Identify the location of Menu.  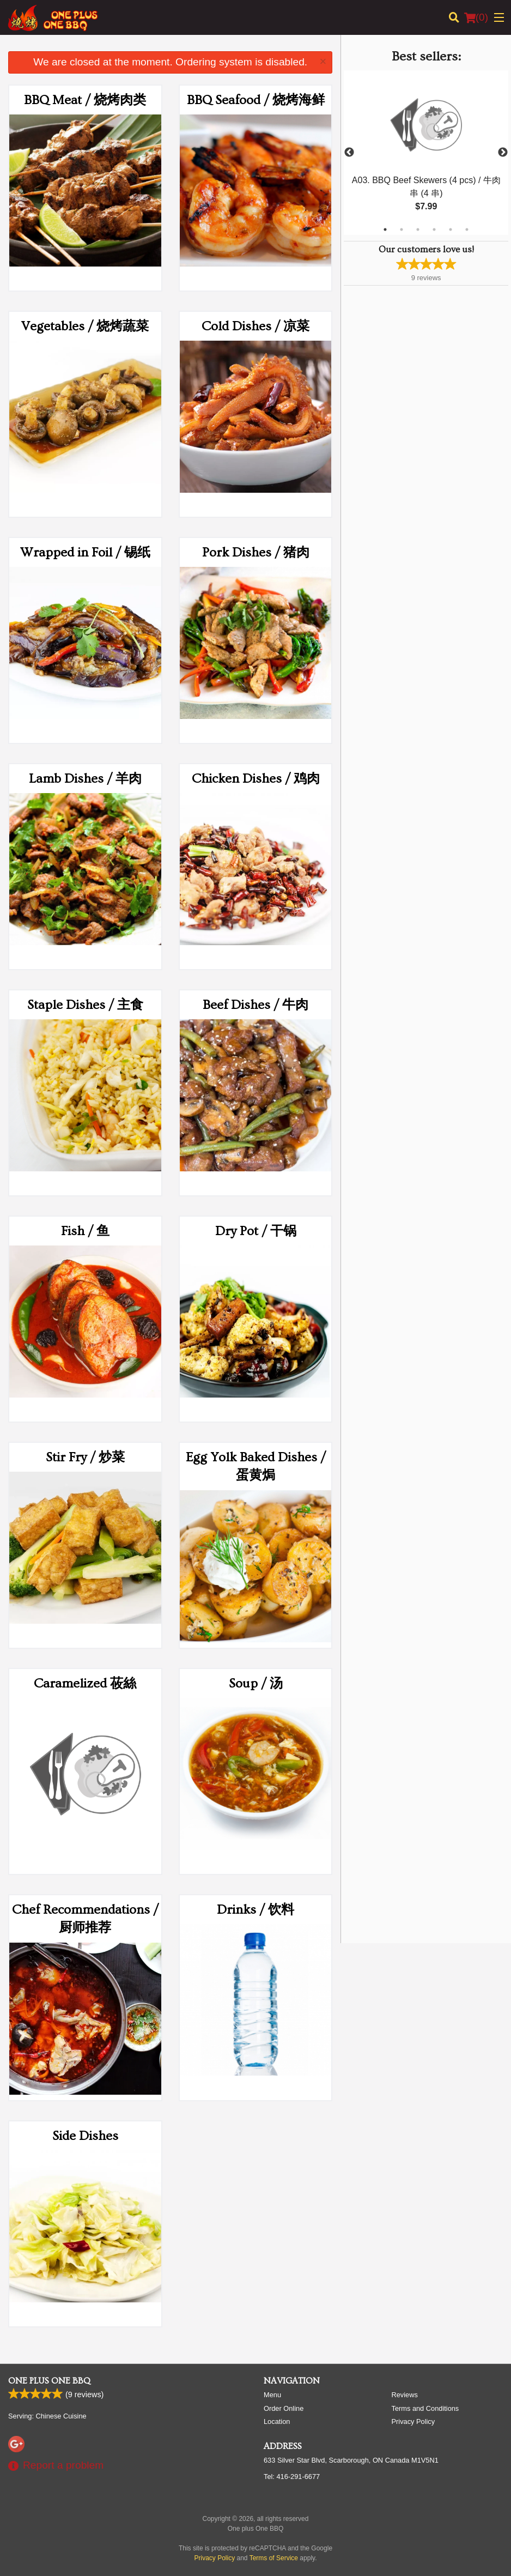
(272, 2395).